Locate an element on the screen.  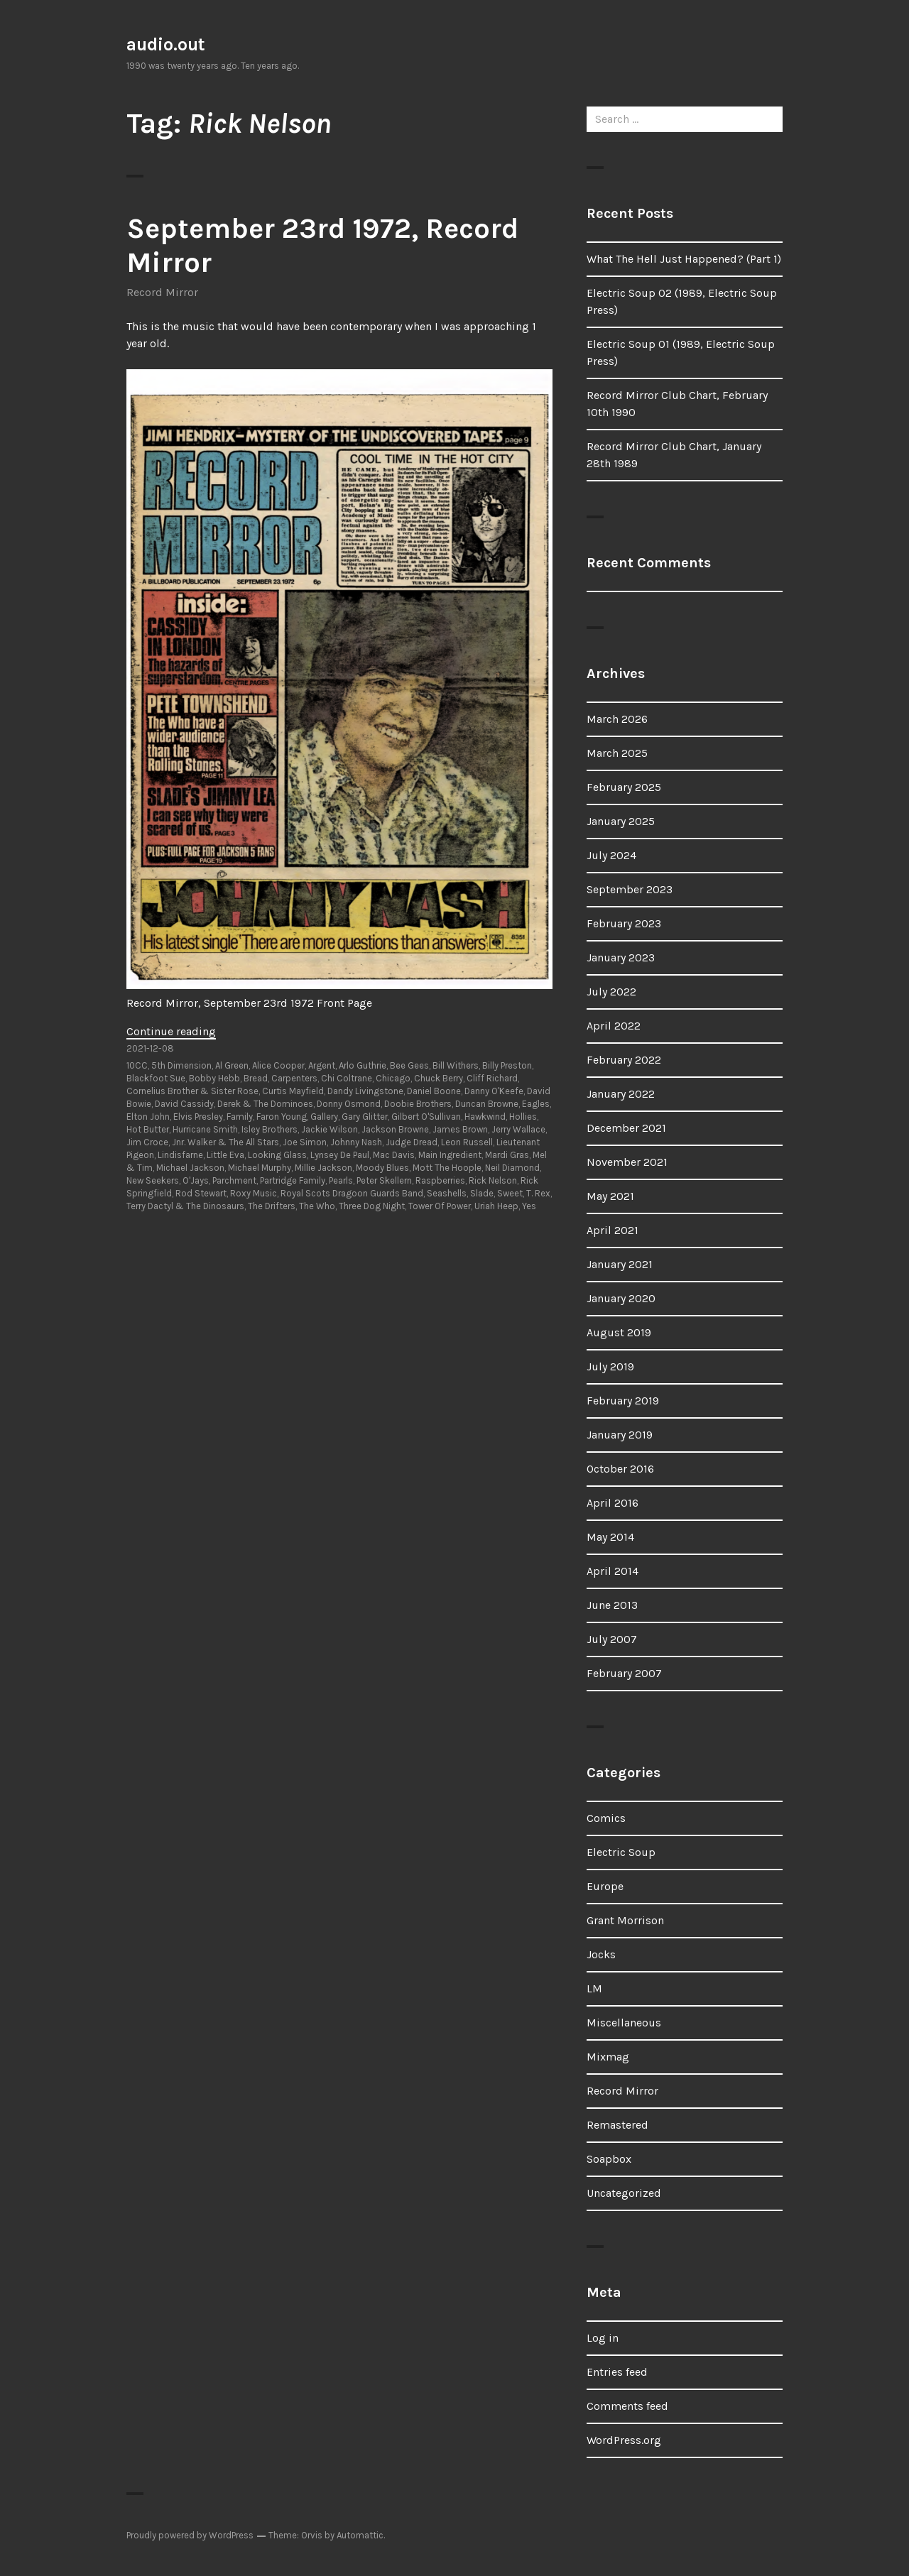
Johnny Nash is located at coordinates (356, 1142).